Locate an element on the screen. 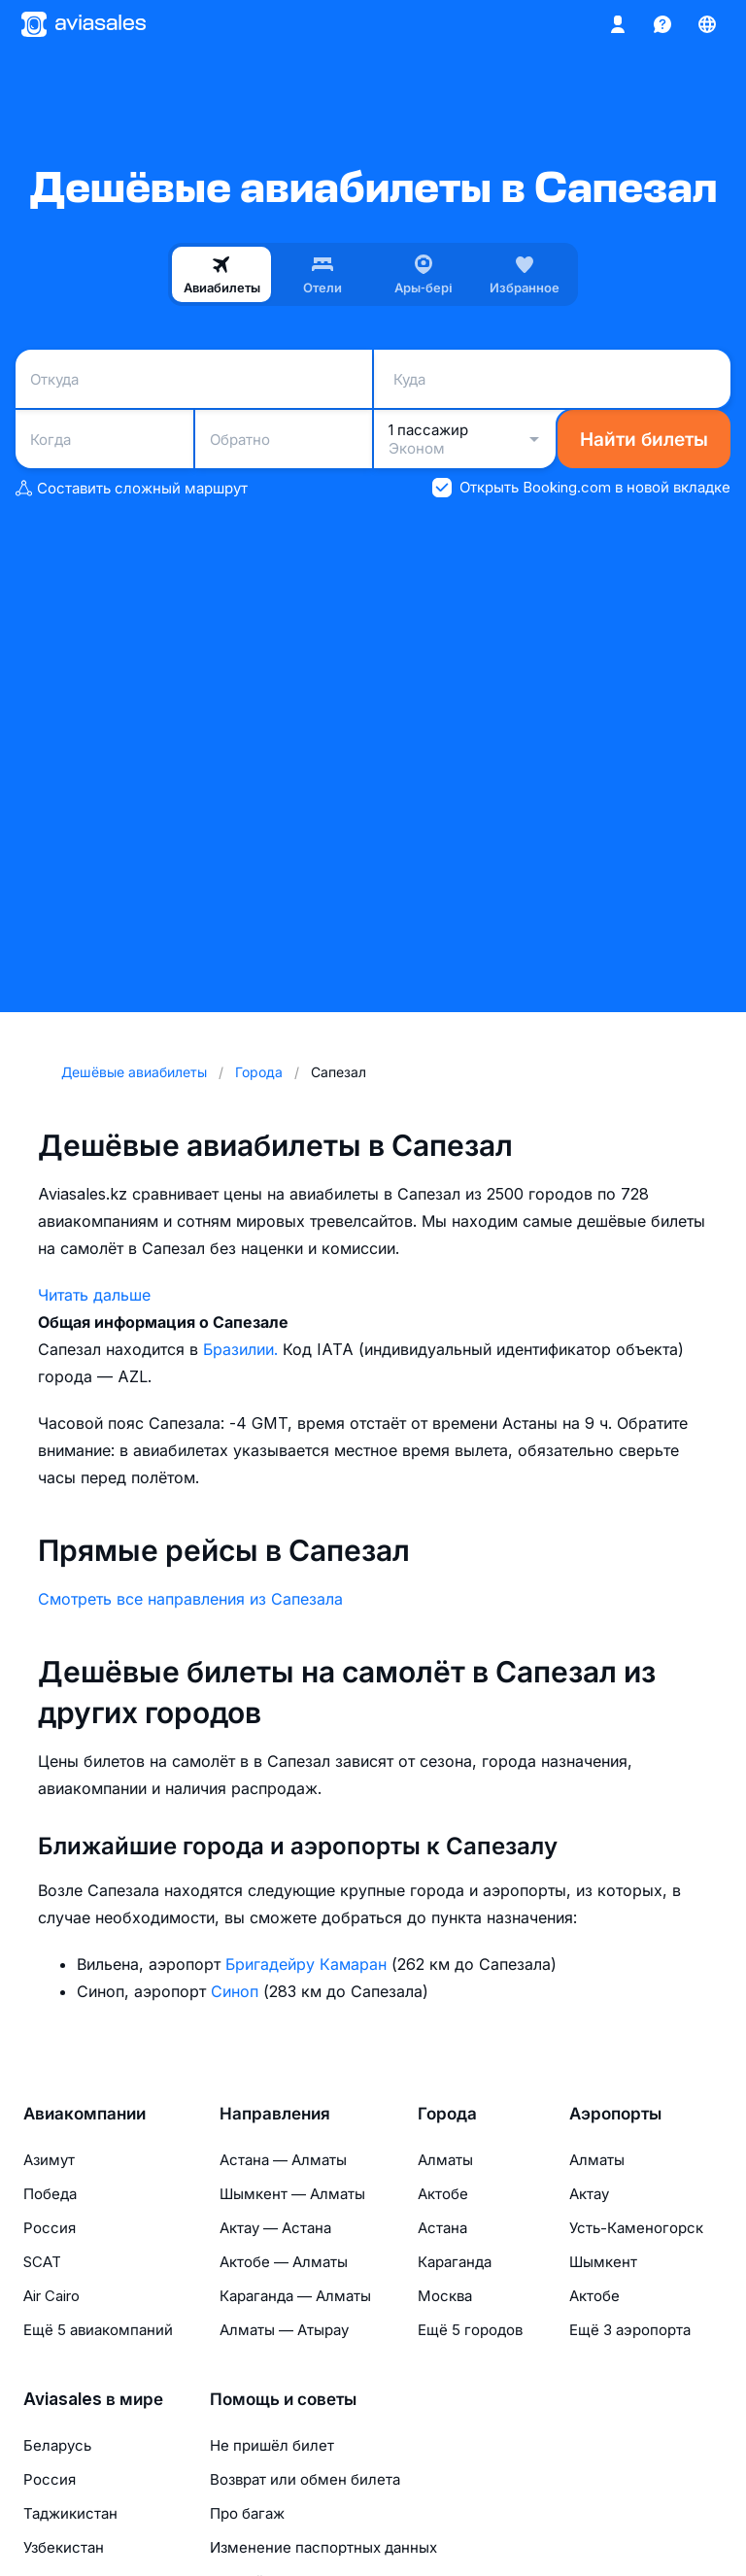 Image resolution: width=746 pixels, height=2576 pixels. Алматы is located at coordinates (445, 2160).